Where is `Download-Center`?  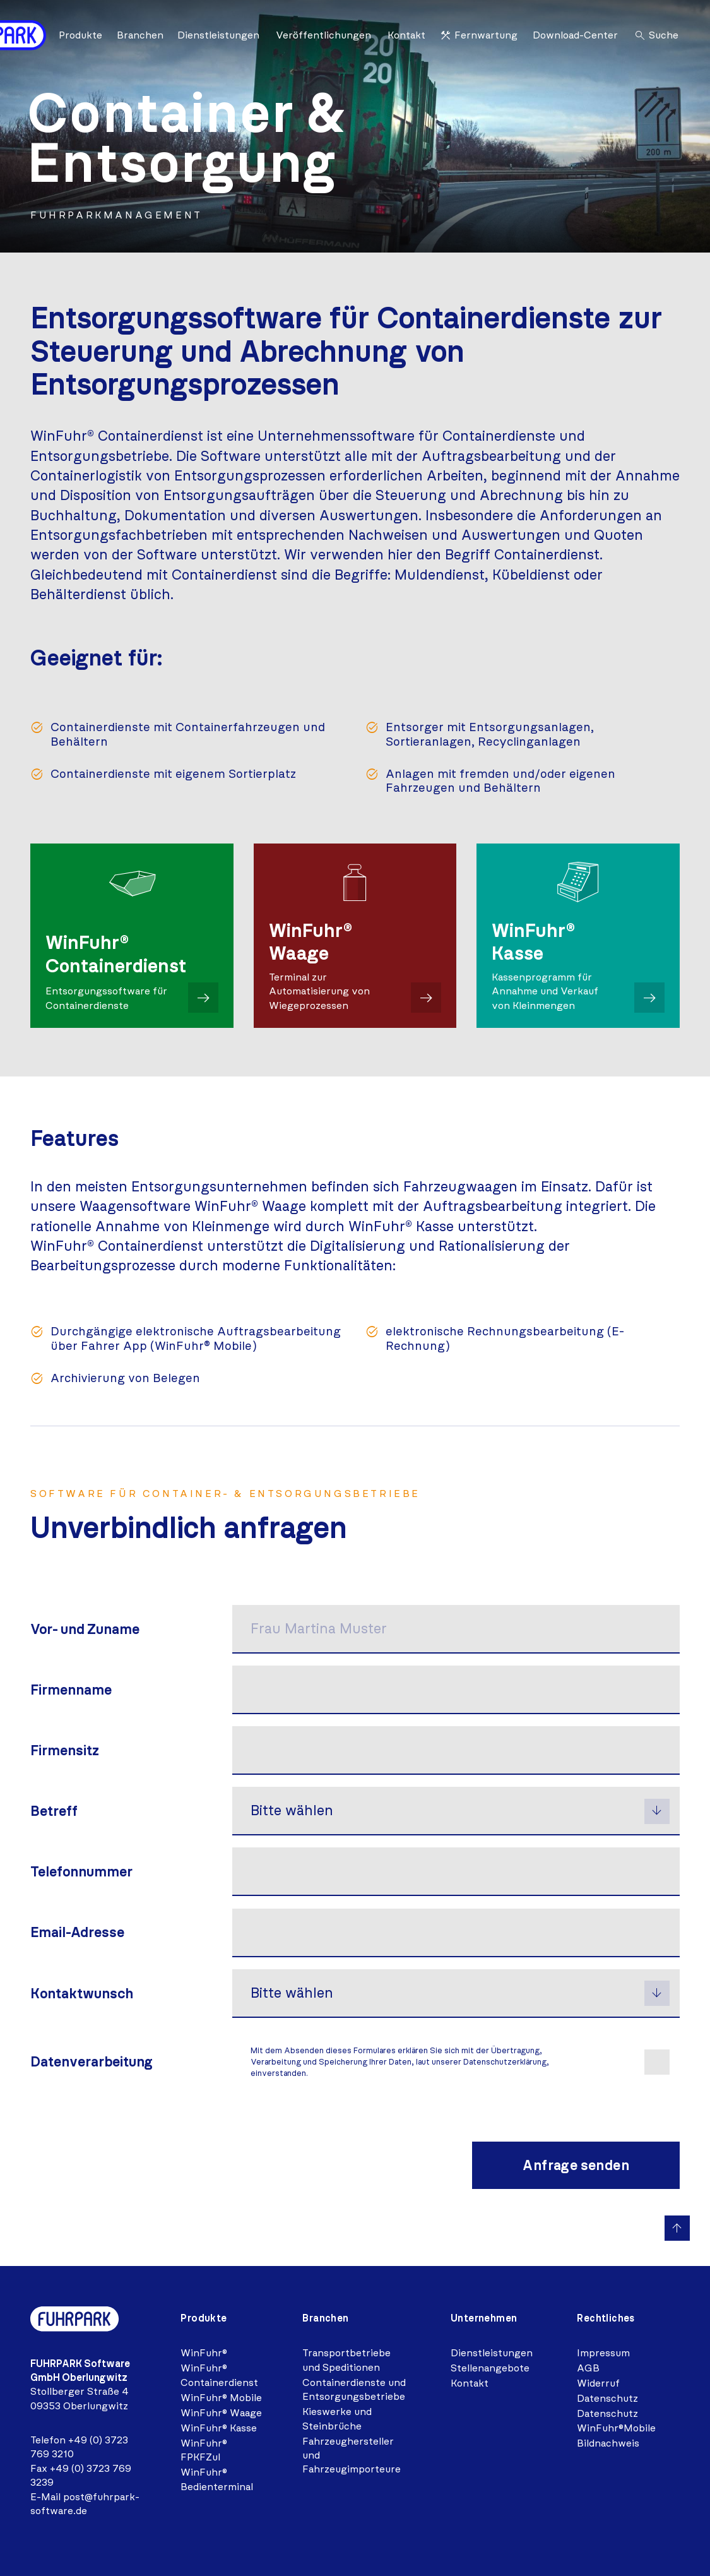 Download-Center is located at coordinates (575, 35).